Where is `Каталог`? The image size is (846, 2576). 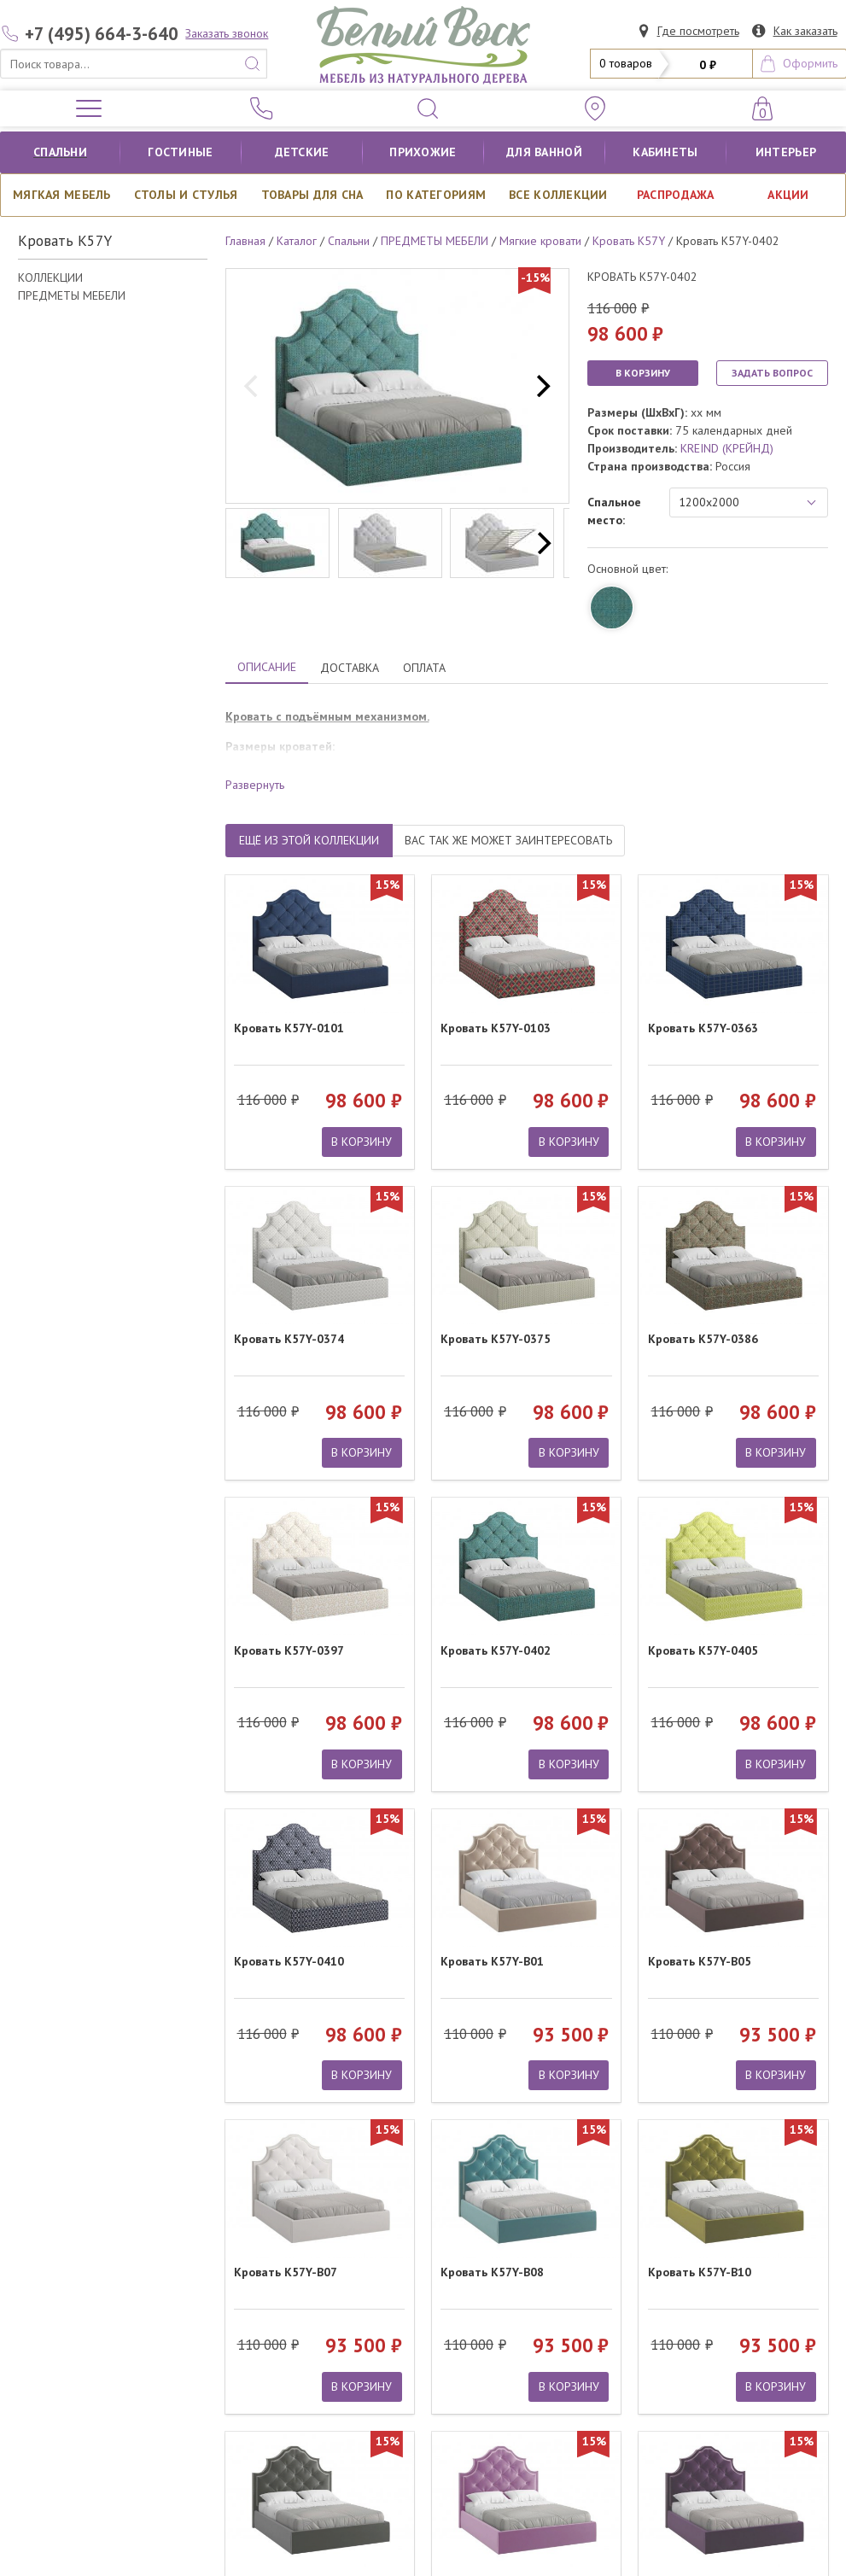
Каталог is located at coordinates (297, 240).